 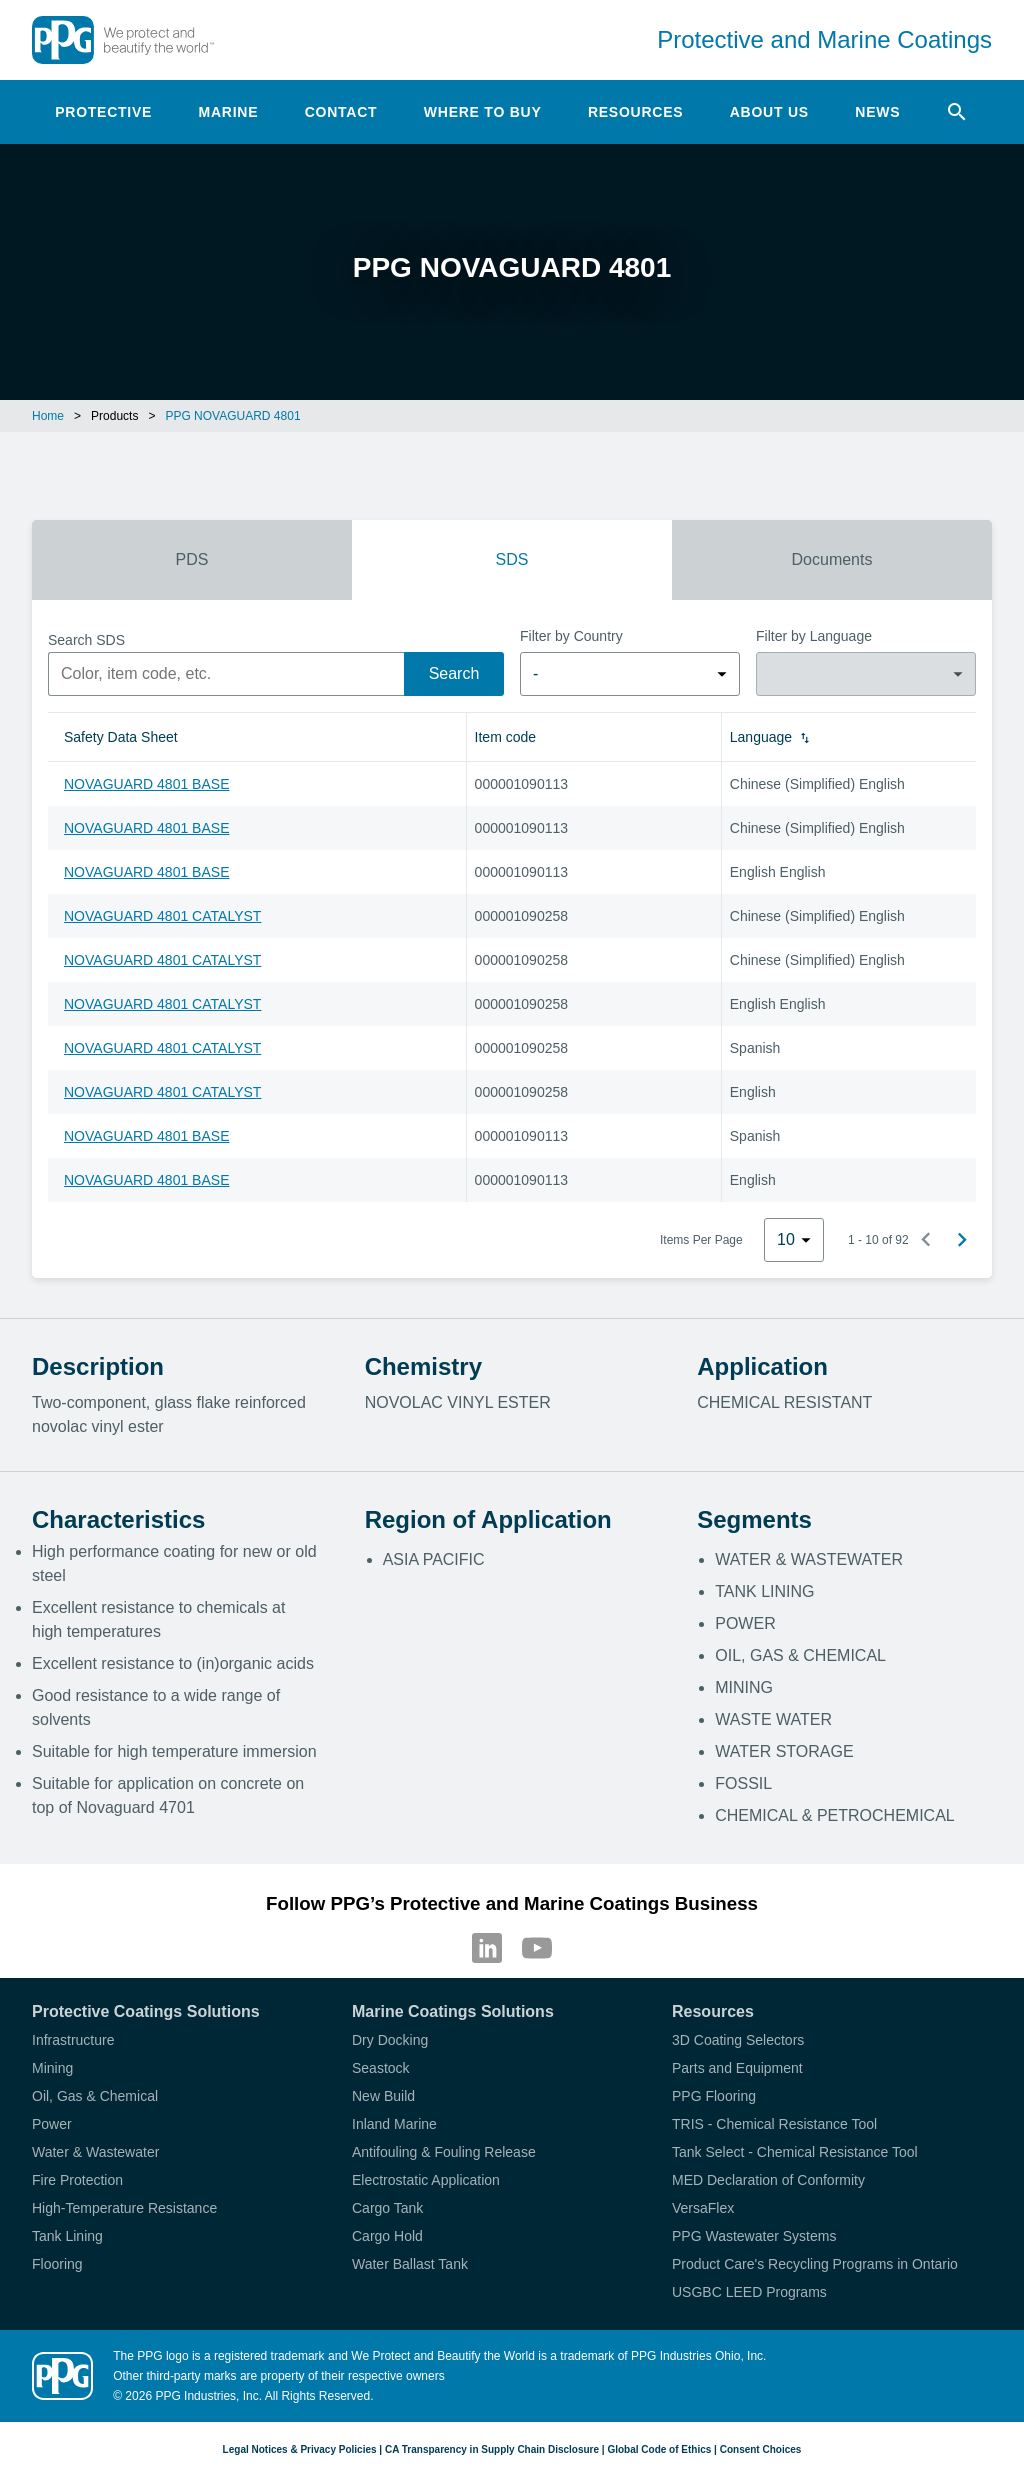 I want to click on Electrostatic Application, so click(x=426, y=2180).